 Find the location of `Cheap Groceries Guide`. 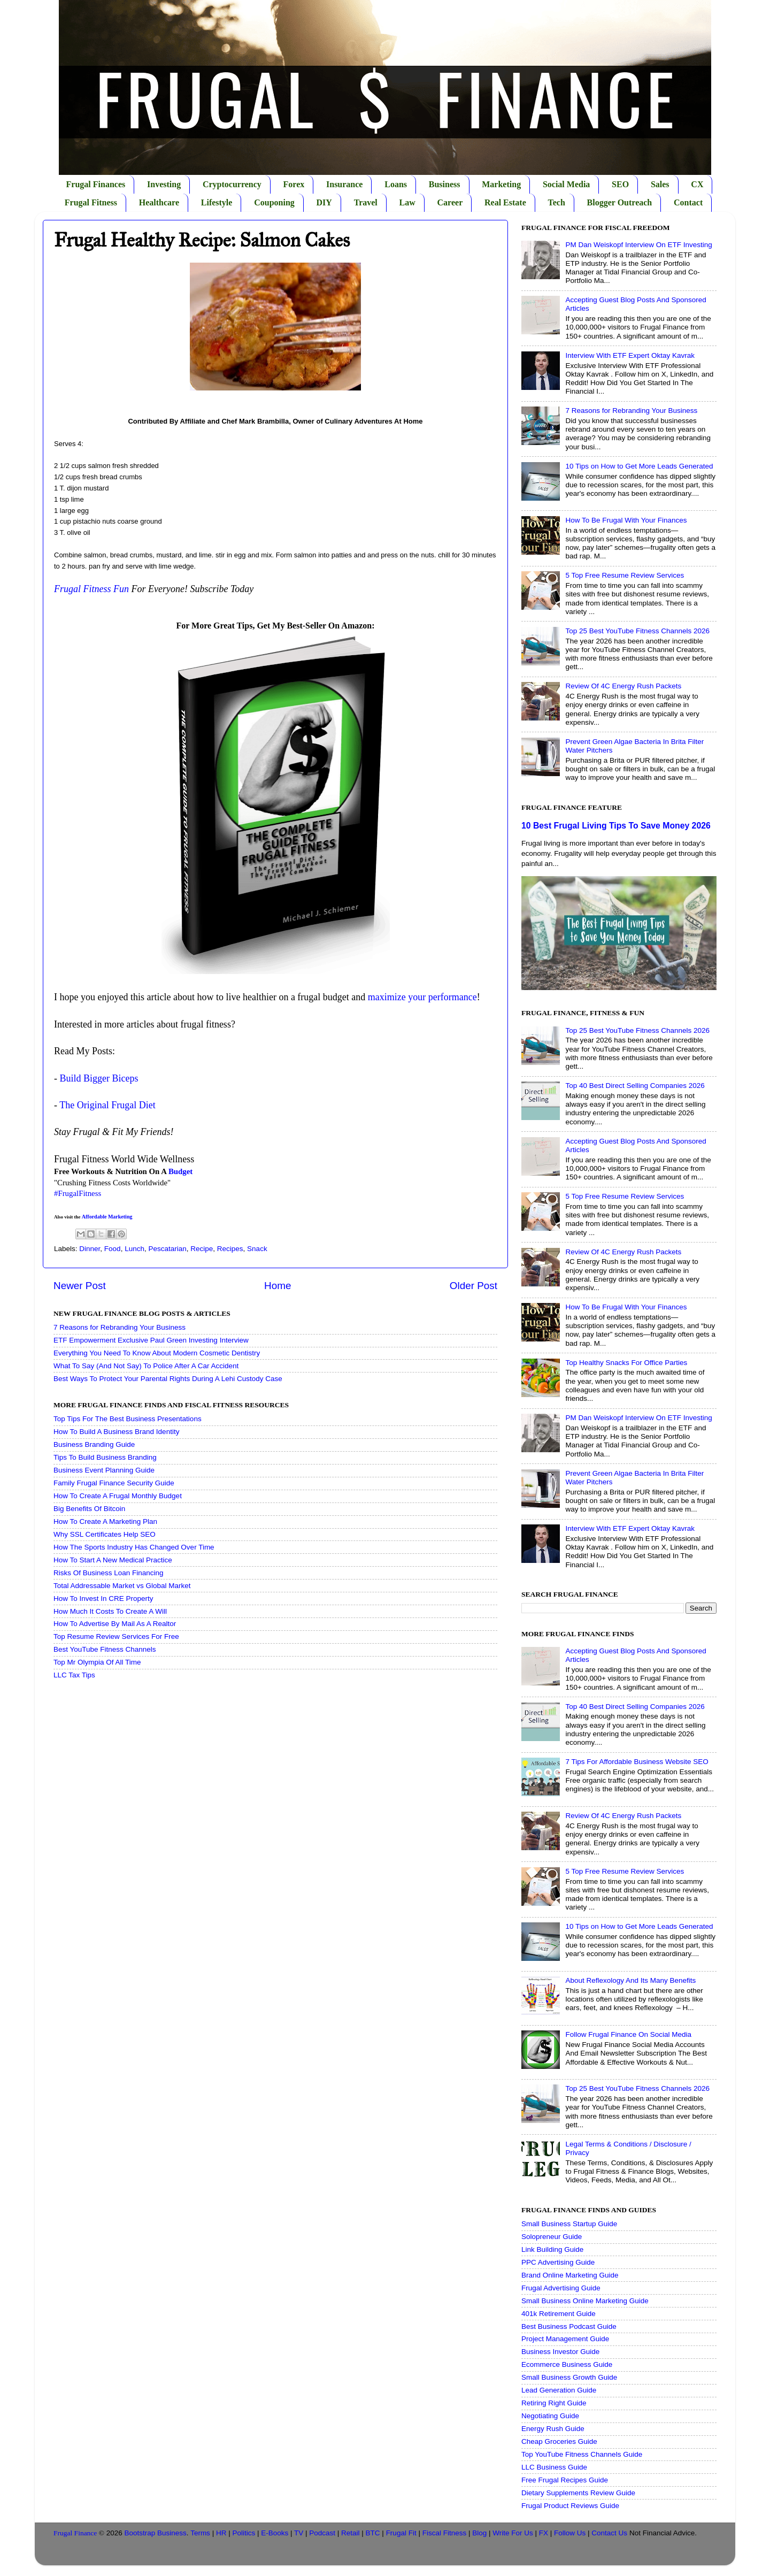

Cheap Groceries Guide is located at coordinates (559, 2441).